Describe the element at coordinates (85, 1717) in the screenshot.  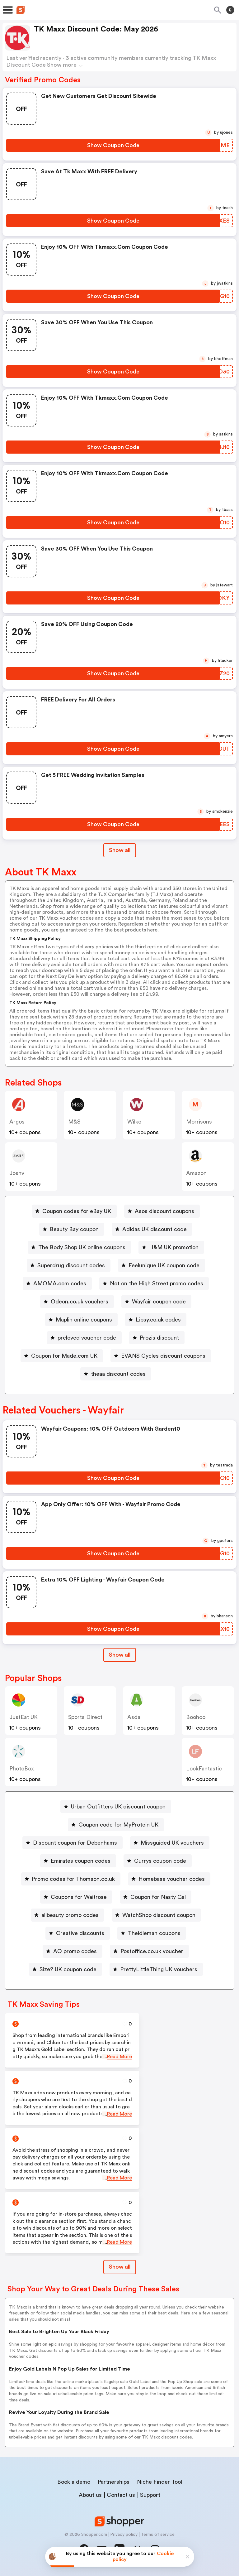
I see `Sports Direct` at that location.